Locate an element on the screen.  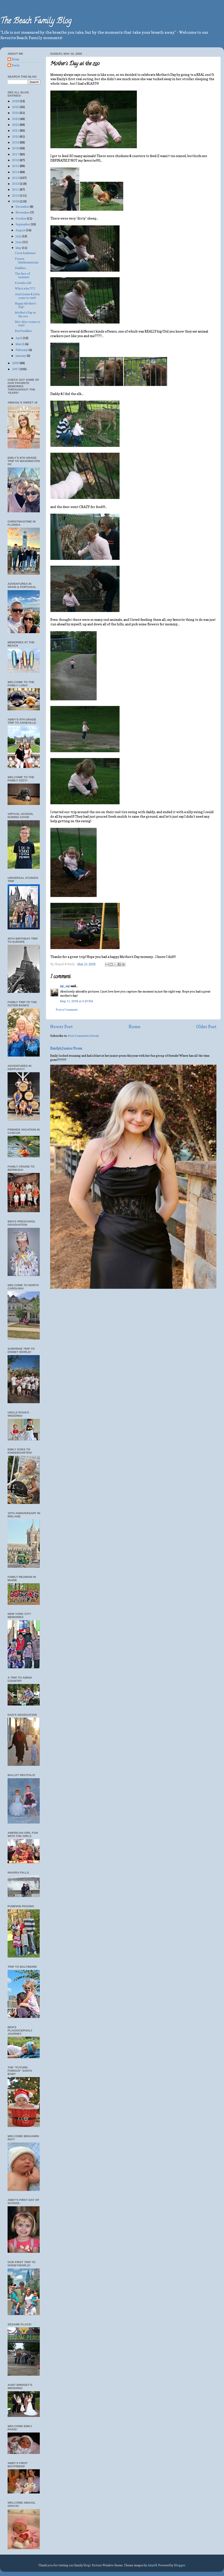
November is located at coordinates (23, 212).